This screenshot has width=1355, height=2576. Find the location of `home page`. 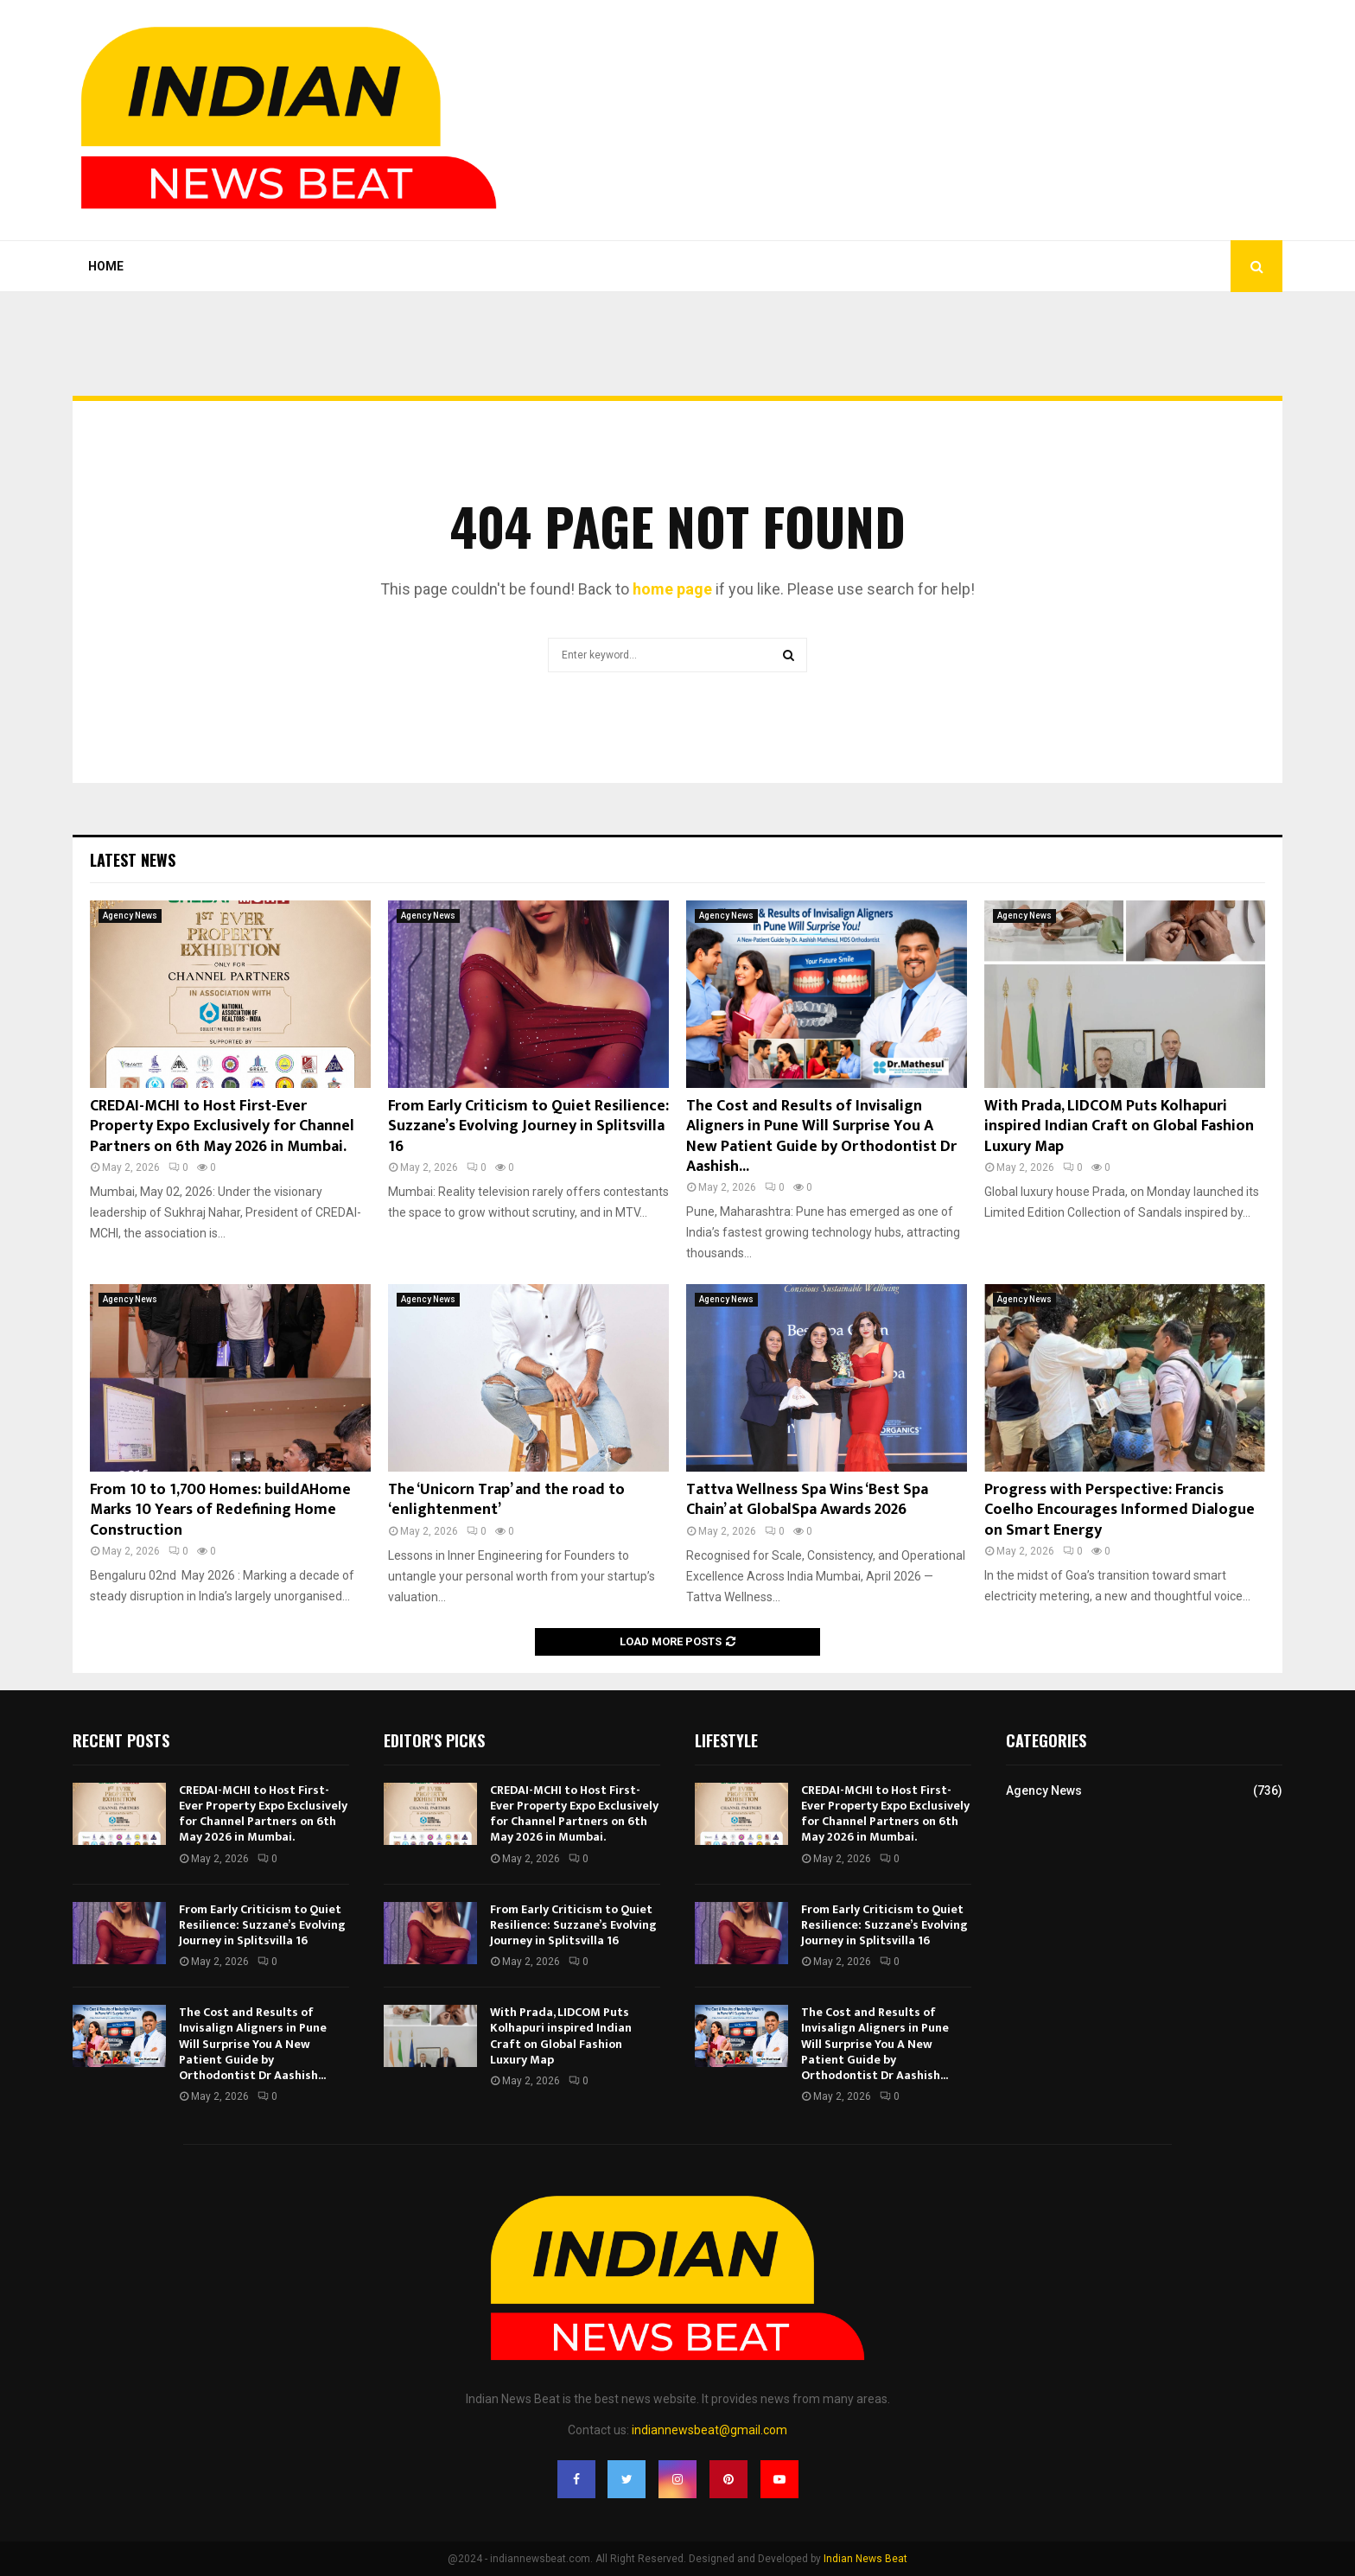

home page is located at coordinates (672, 589).